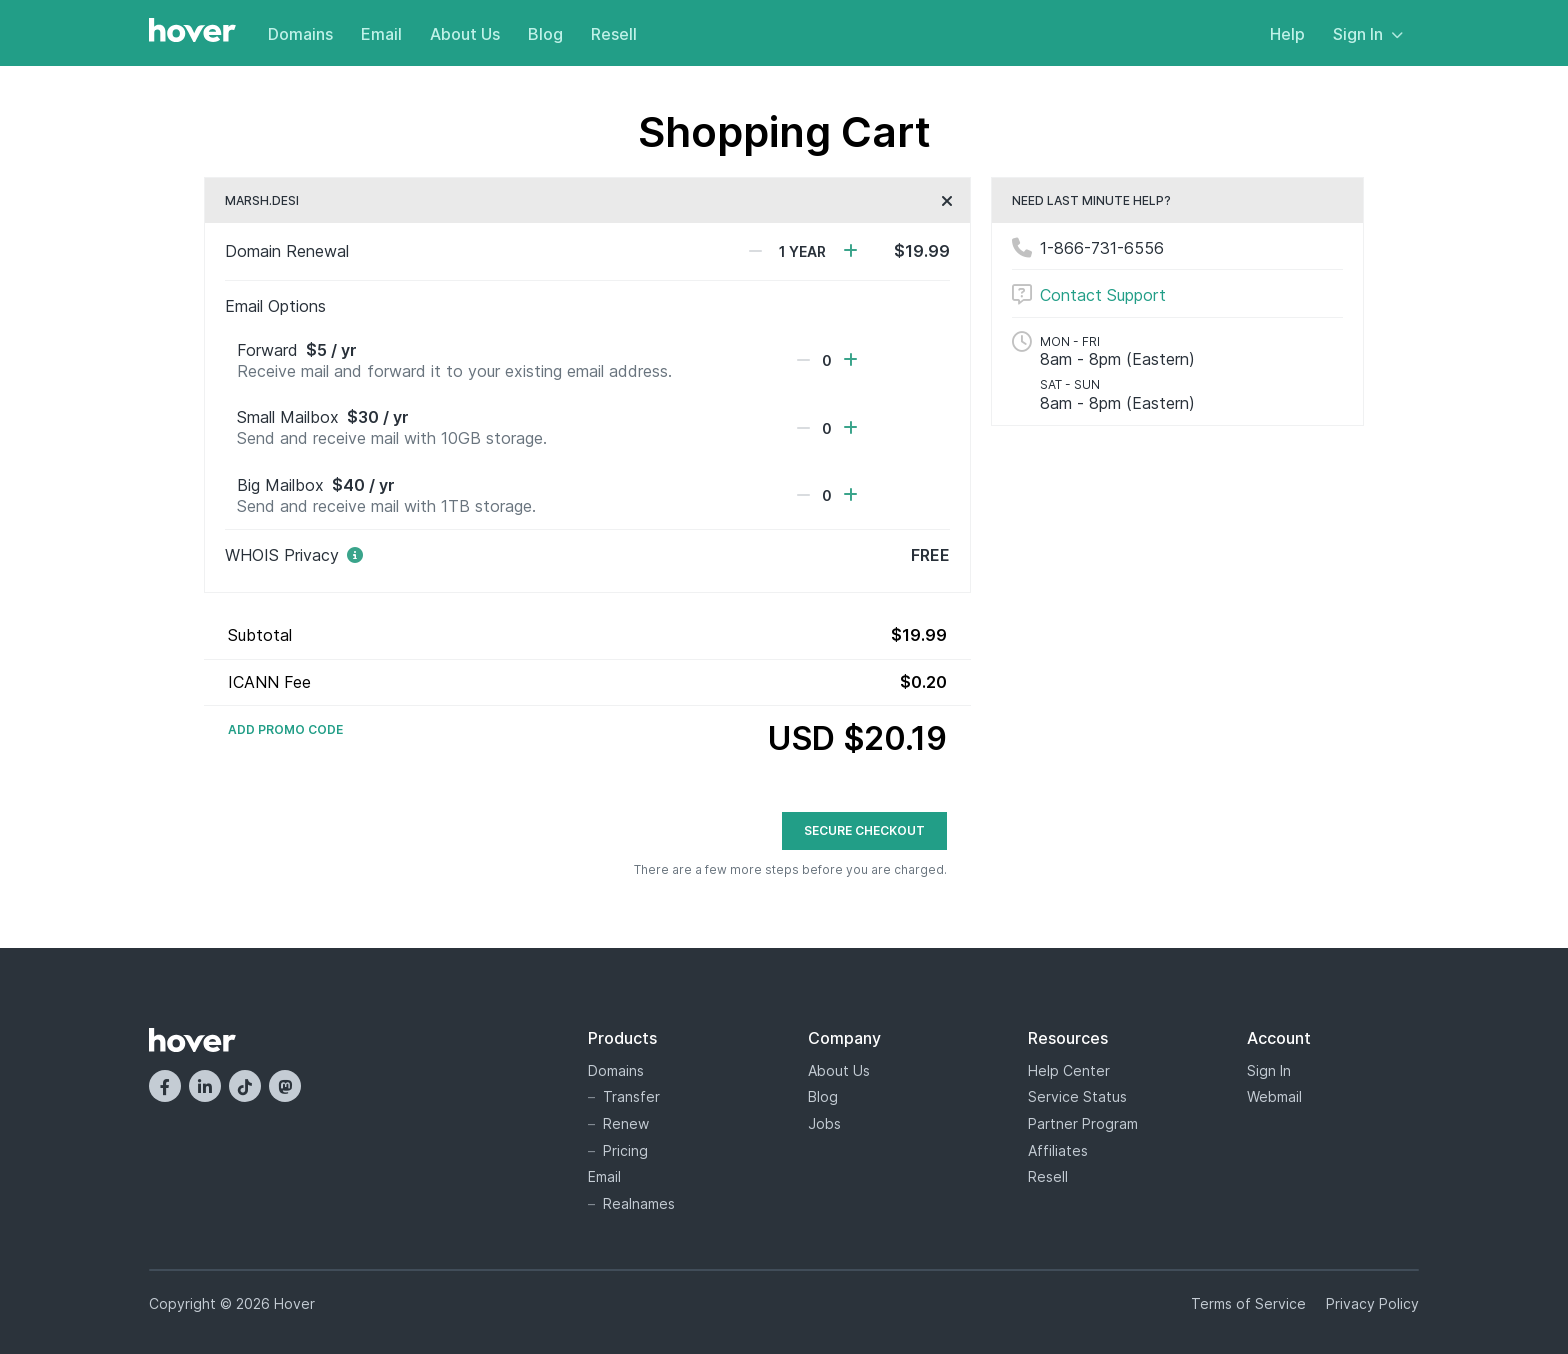 The height and width of the screenshot is (1354, 1568). I want to click on Contact Support, so click(1103, 295).